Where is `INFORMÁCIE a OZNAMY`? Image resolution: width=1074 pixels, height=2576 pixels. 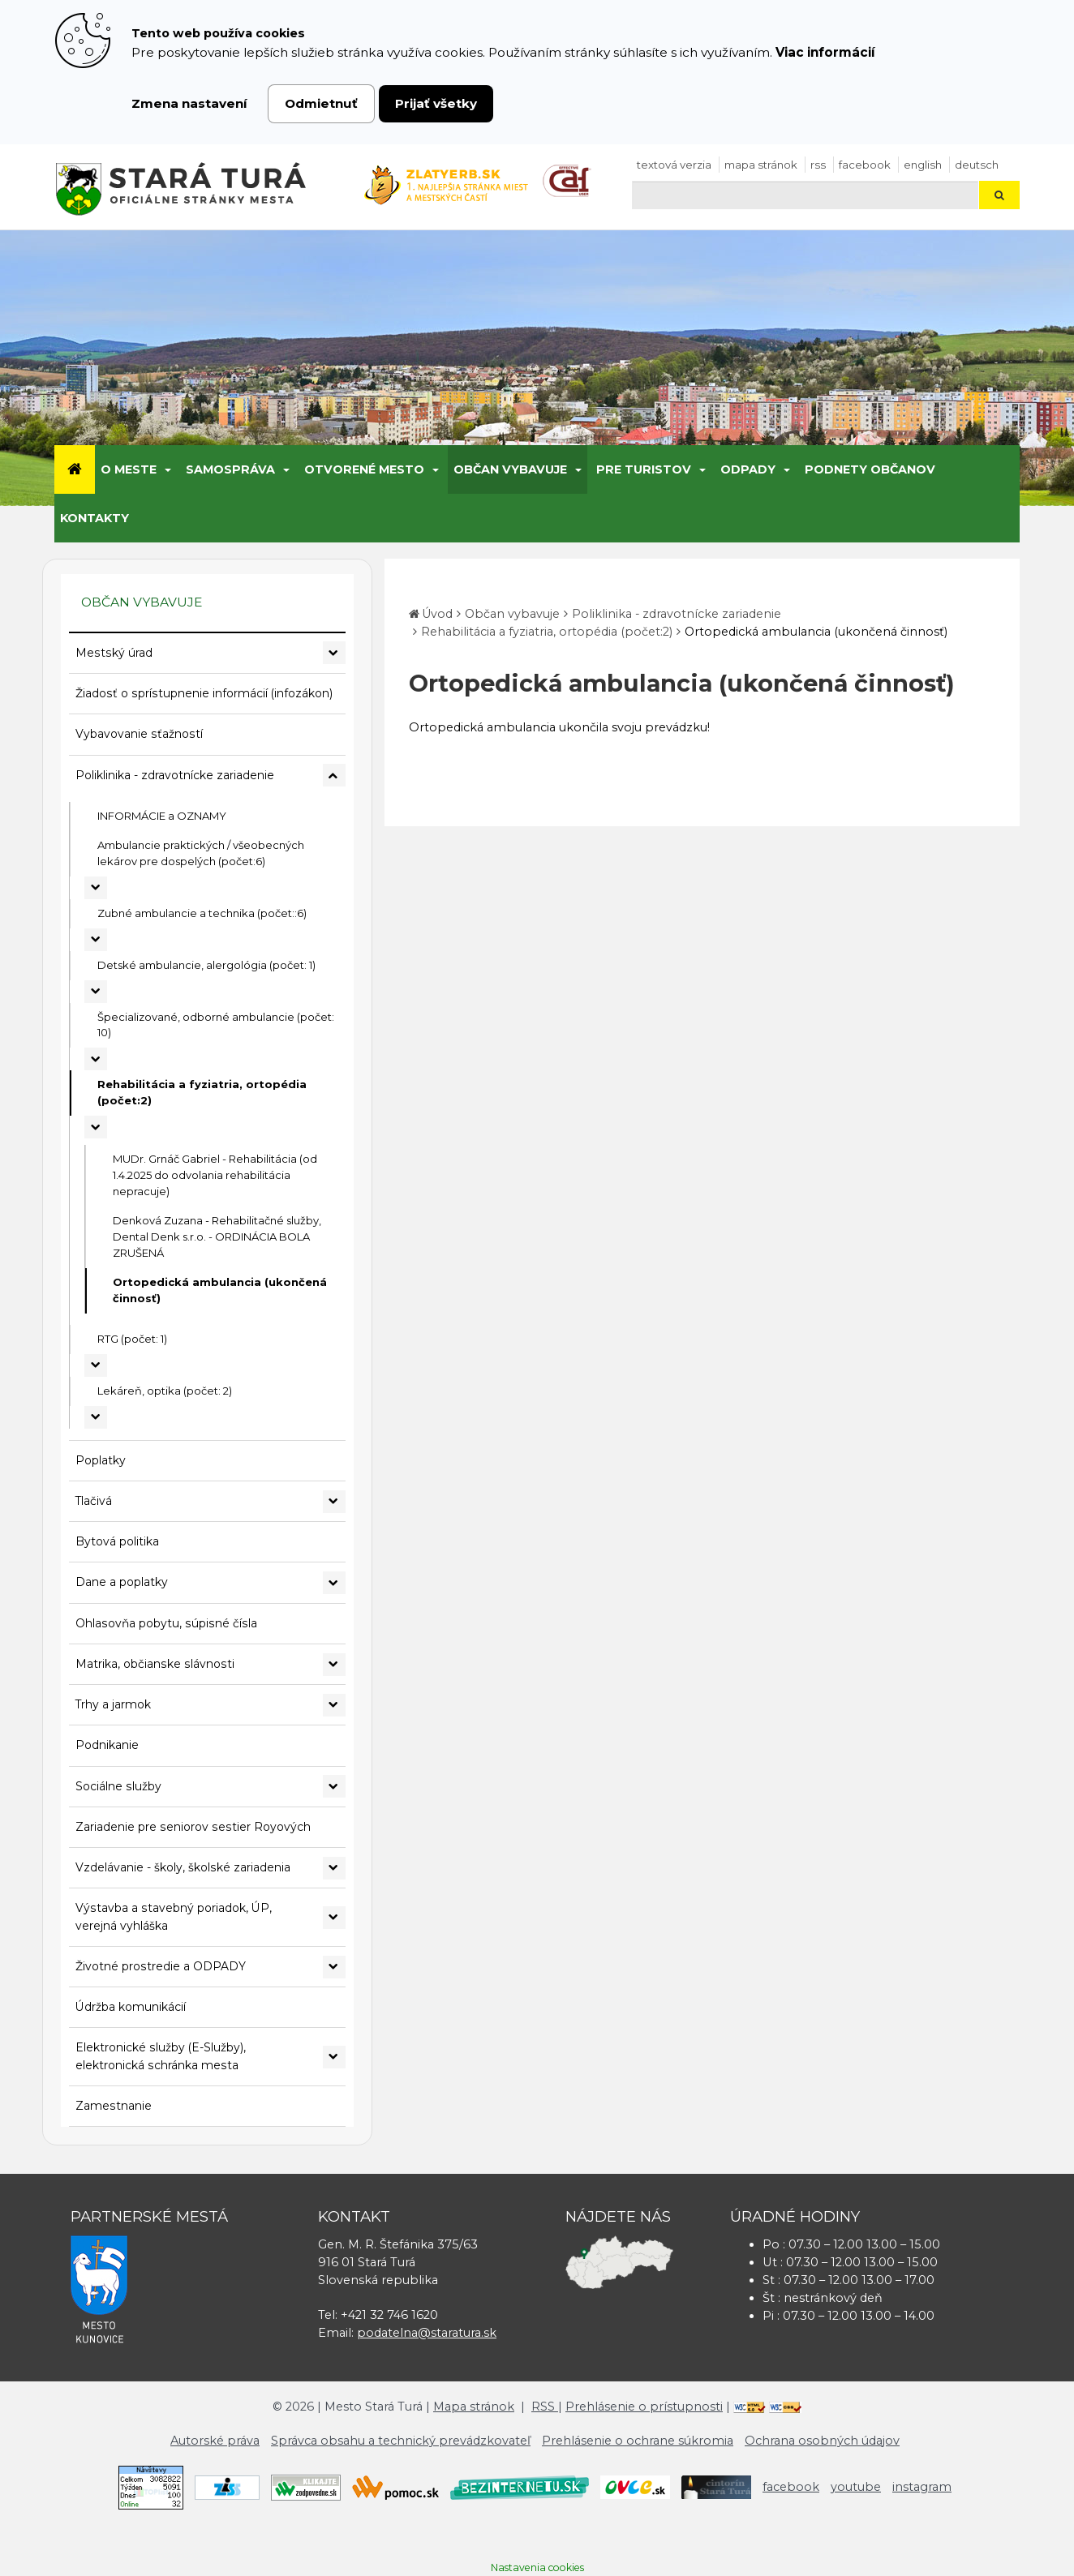 INFORMÁCIE a OZNAMY is located at coordinates (161, 815).